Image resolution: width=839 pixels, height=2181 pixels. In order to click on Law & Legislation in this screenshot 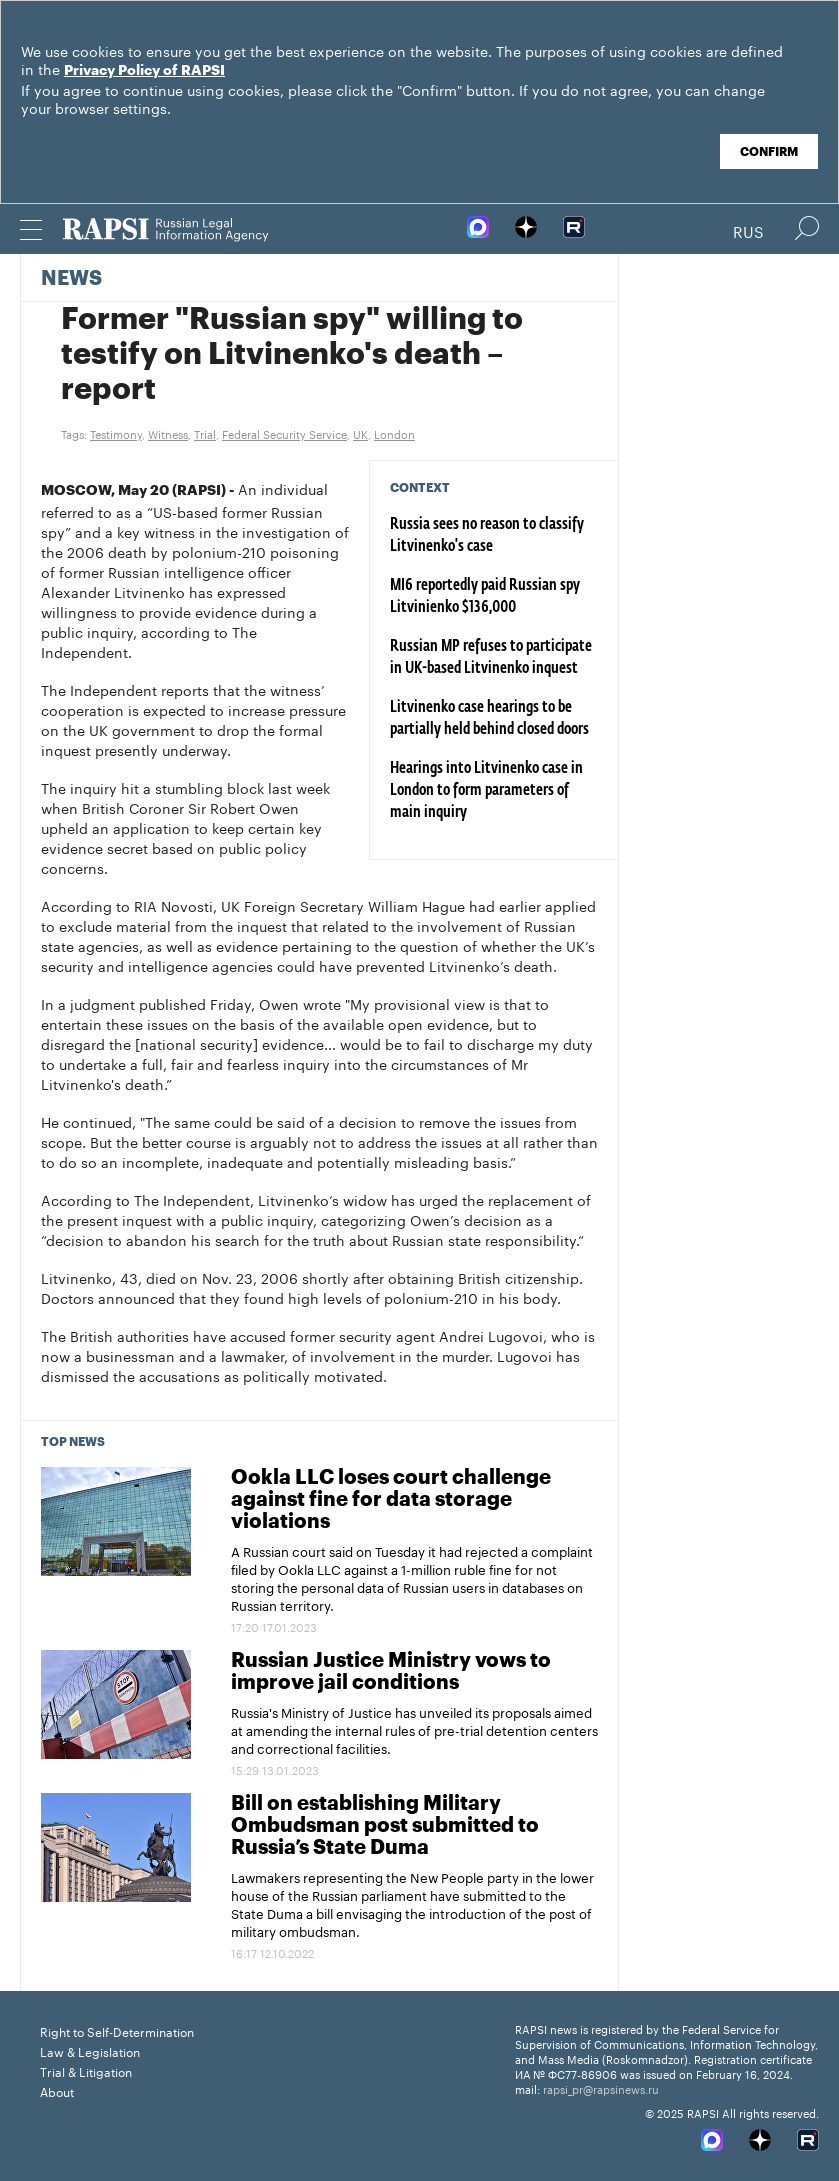, I will do `click(90, 2050)`.